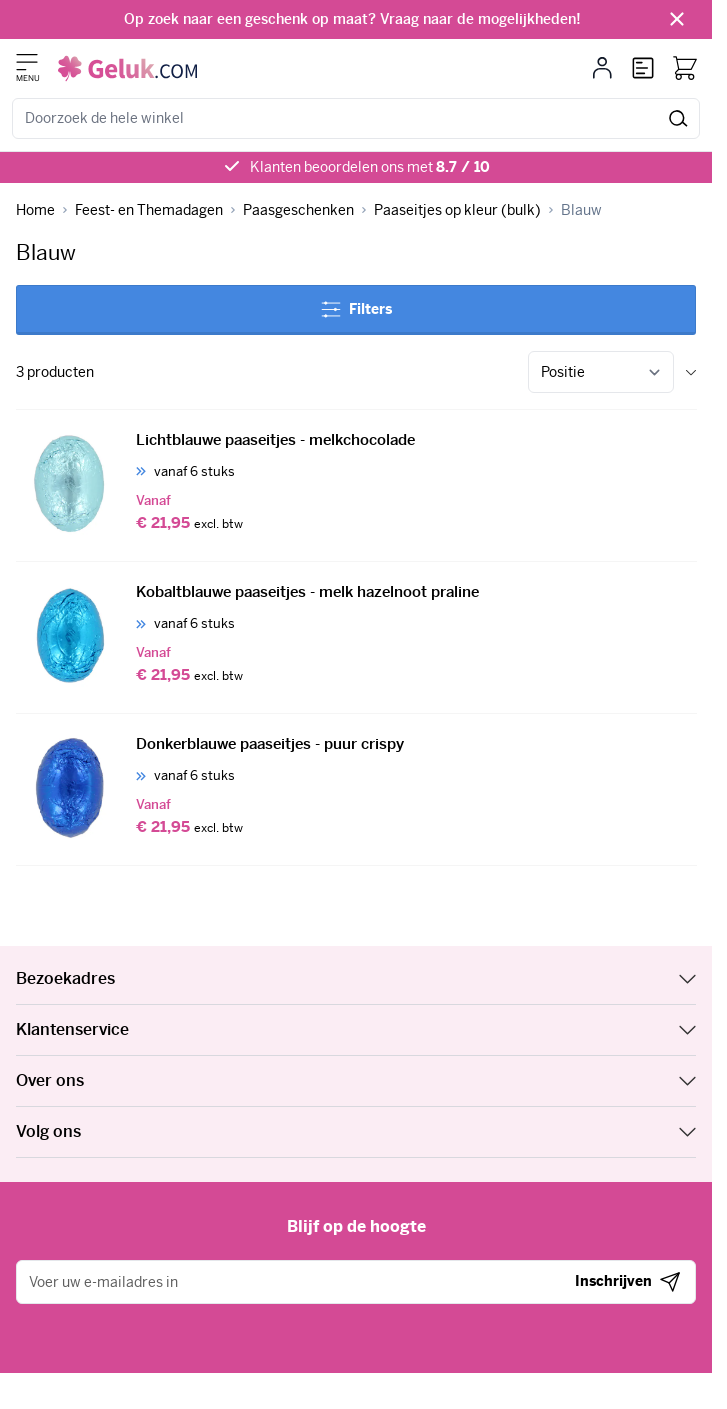 The image size is (727, 1409). What do you see at coordinates (601, 372) in the screenshot?
I see `[Sorteer op]` at bounding box center [601, 372].